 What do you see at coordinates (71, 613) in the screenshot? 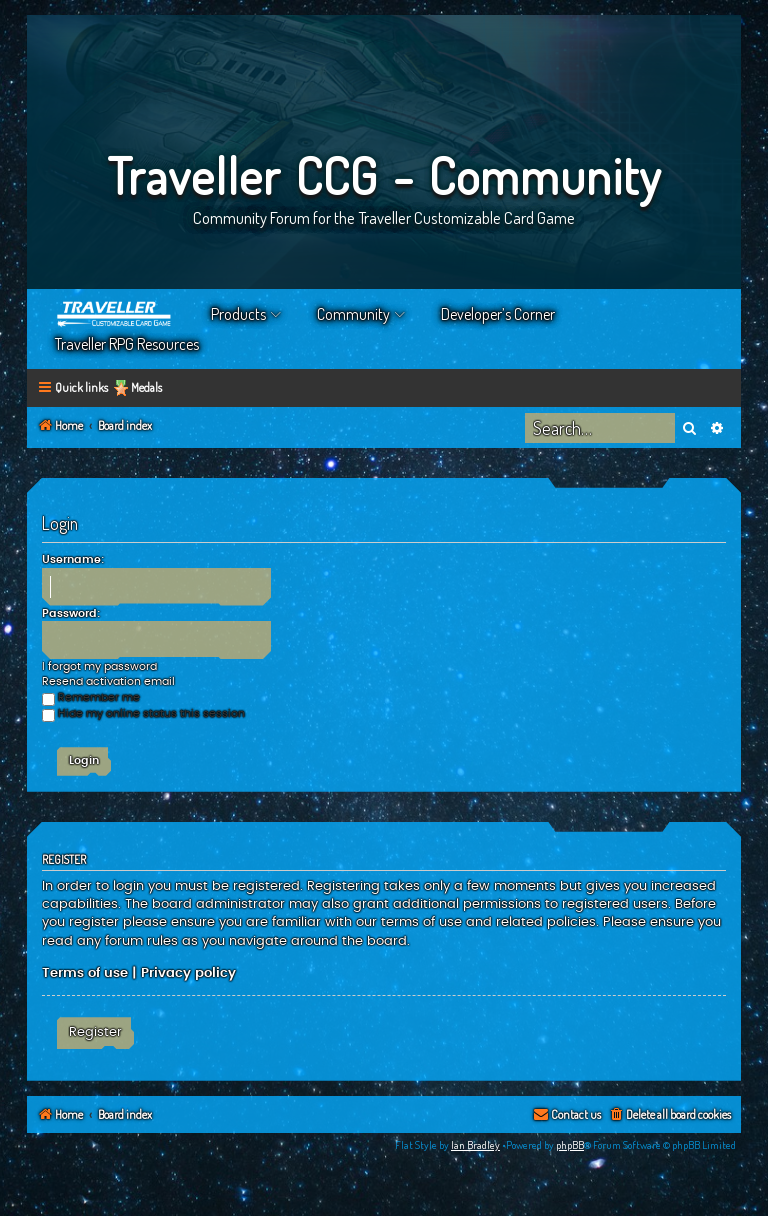
I see `Password:` at bounding box center [71, 613].